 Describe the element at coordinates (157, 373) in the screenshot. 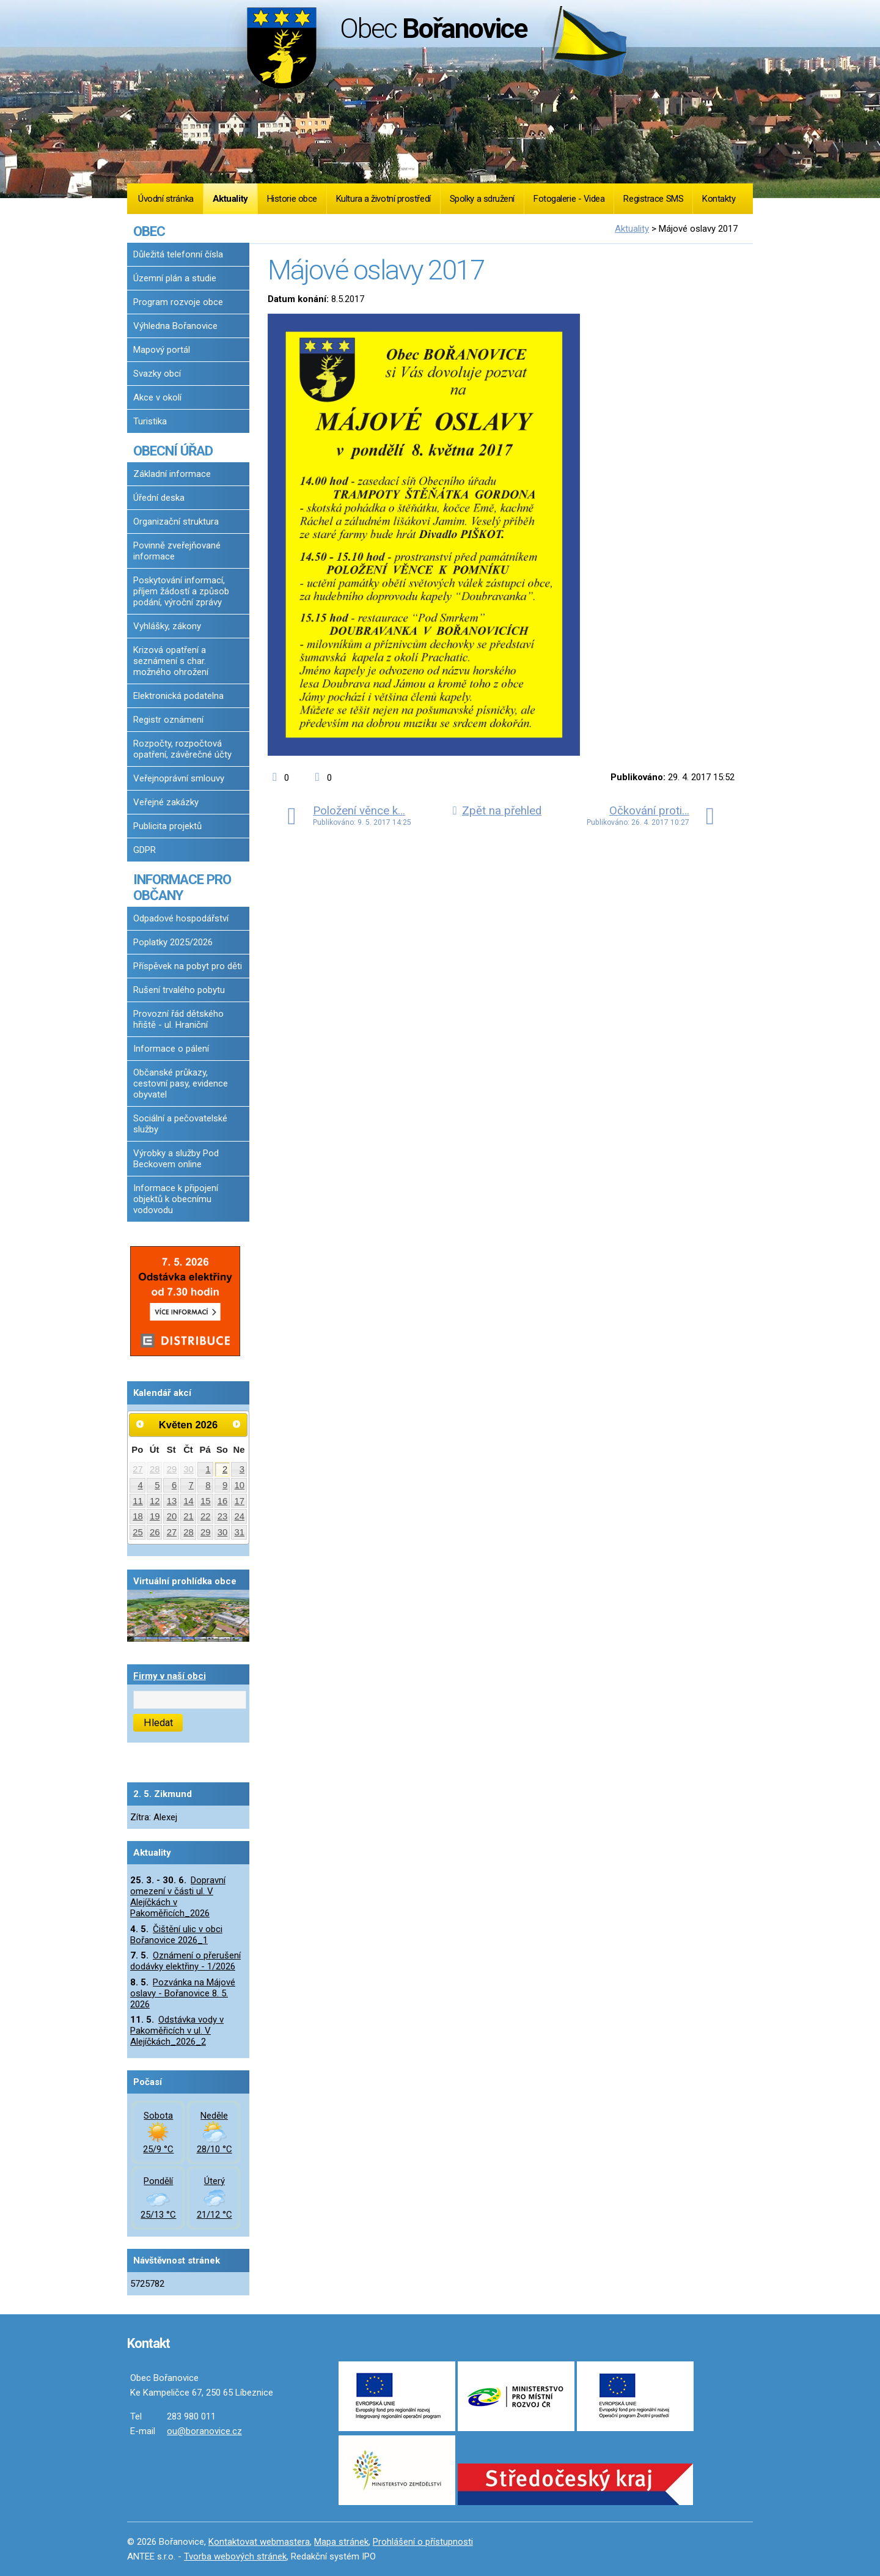

I see `Svazky obcí` at that location.